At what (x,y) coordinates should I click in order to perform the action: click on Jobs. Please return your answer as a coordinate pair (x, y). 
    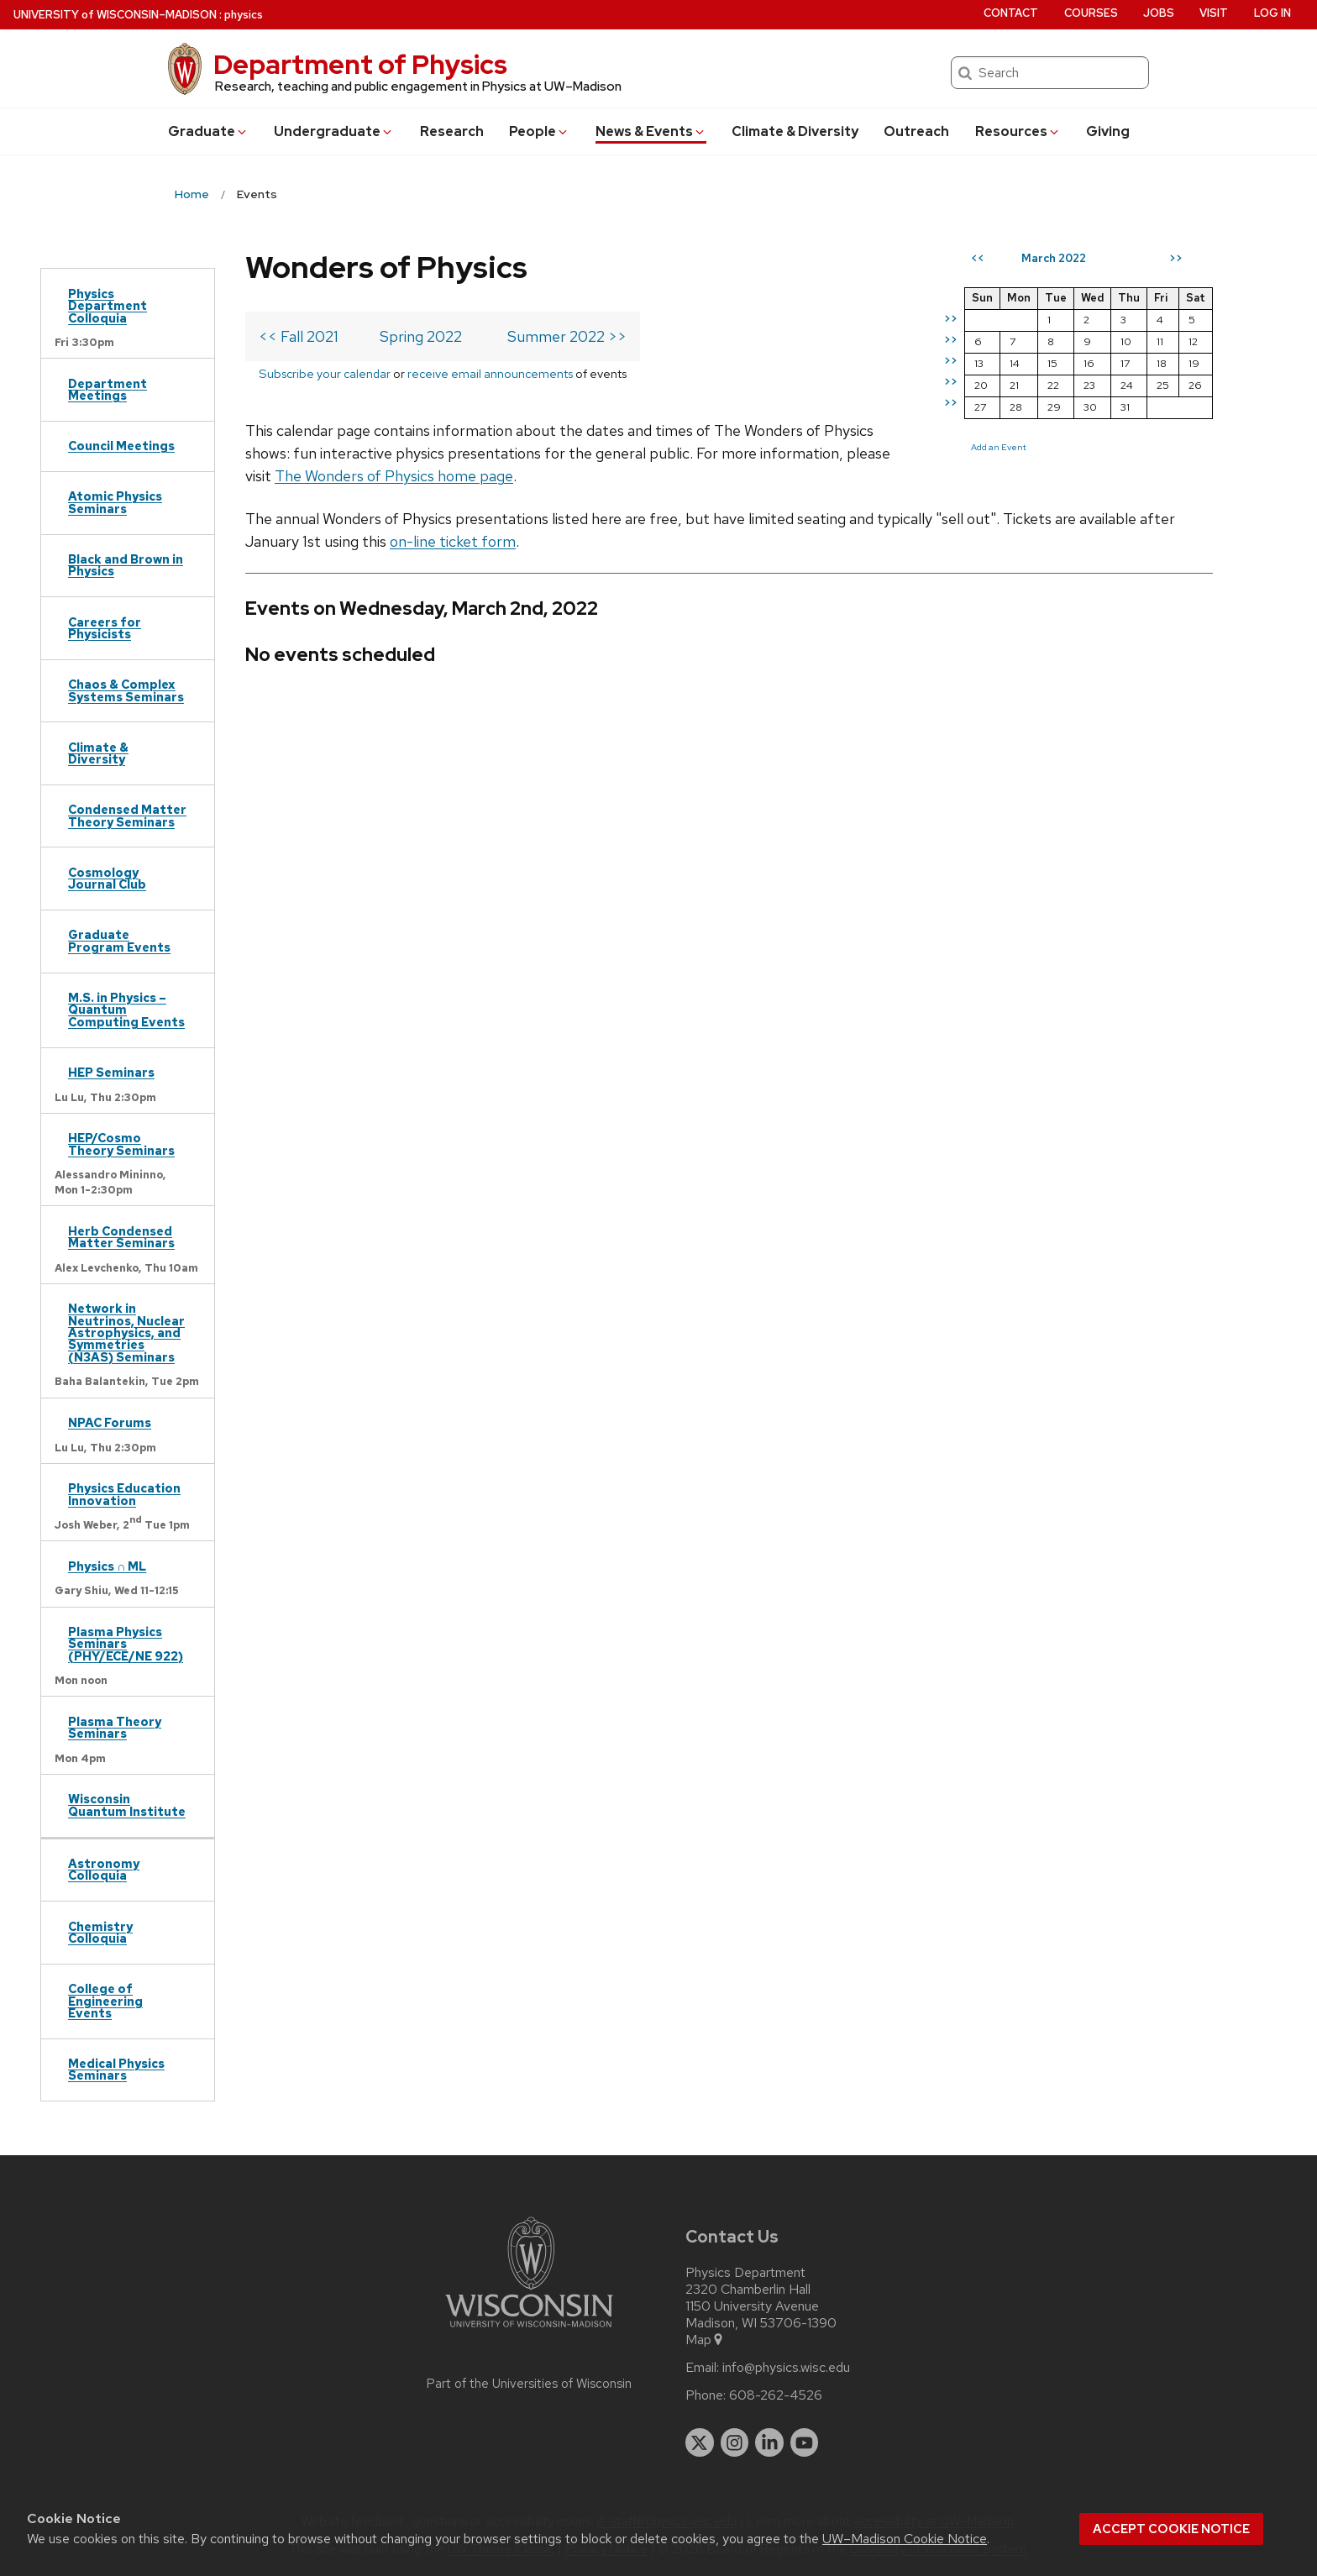
    Looking at the image, I should click on (1158, 13).